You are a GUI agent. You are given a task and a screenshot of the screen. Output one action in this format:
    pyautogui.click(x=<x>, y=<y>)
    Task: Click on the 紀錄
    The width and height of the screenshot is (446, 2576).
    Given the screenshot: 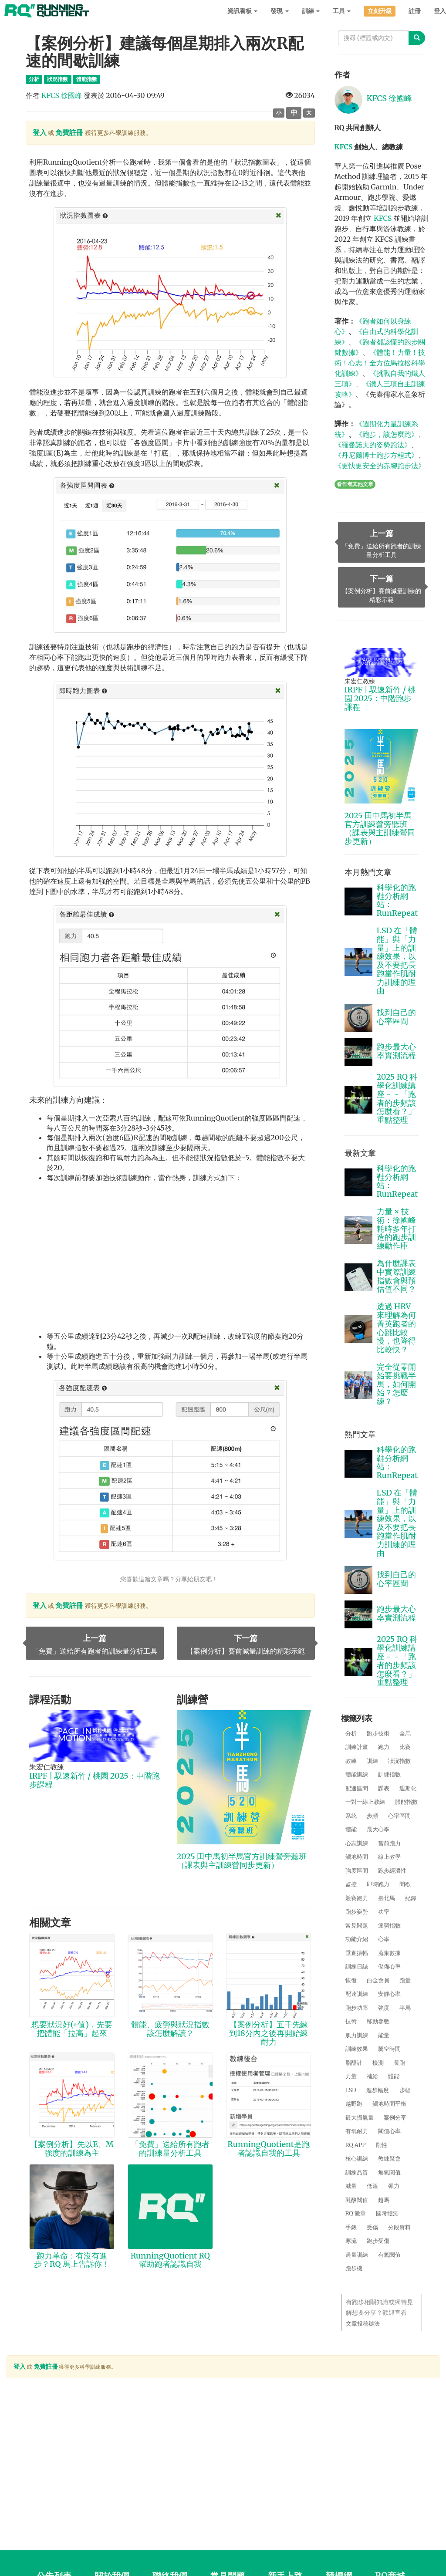 What is the action you would take?
    pyautogui.click(x=410, y=1898)
    